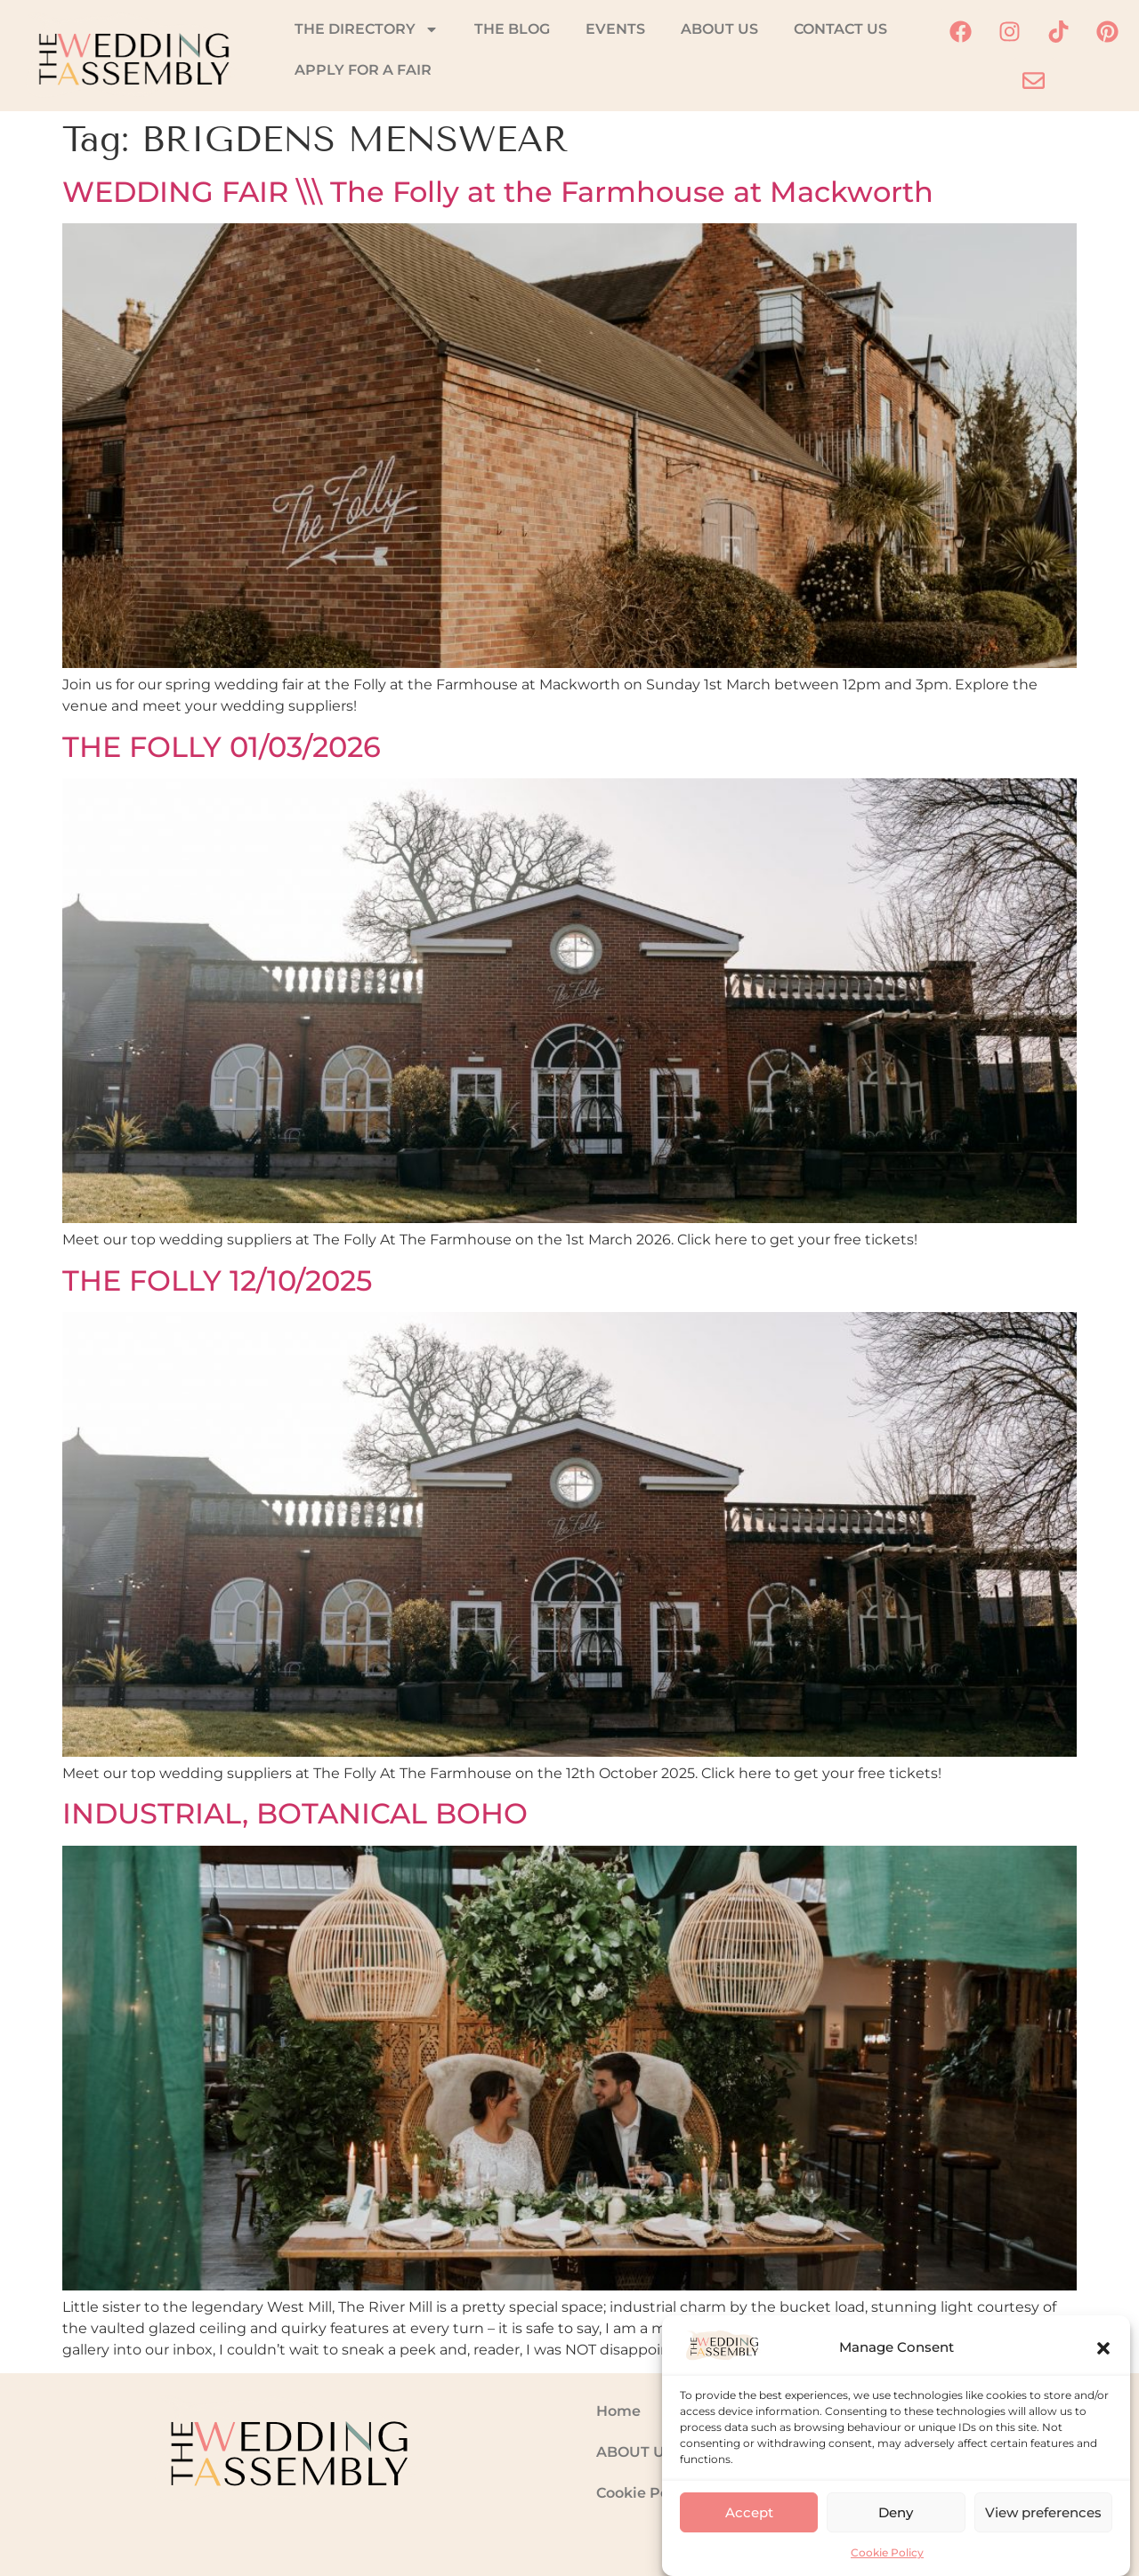  What do you see at coordinates (363, 69) in the screenshot?
I see `APPLY FOR A FAIR` at bounding box center [363, 69].